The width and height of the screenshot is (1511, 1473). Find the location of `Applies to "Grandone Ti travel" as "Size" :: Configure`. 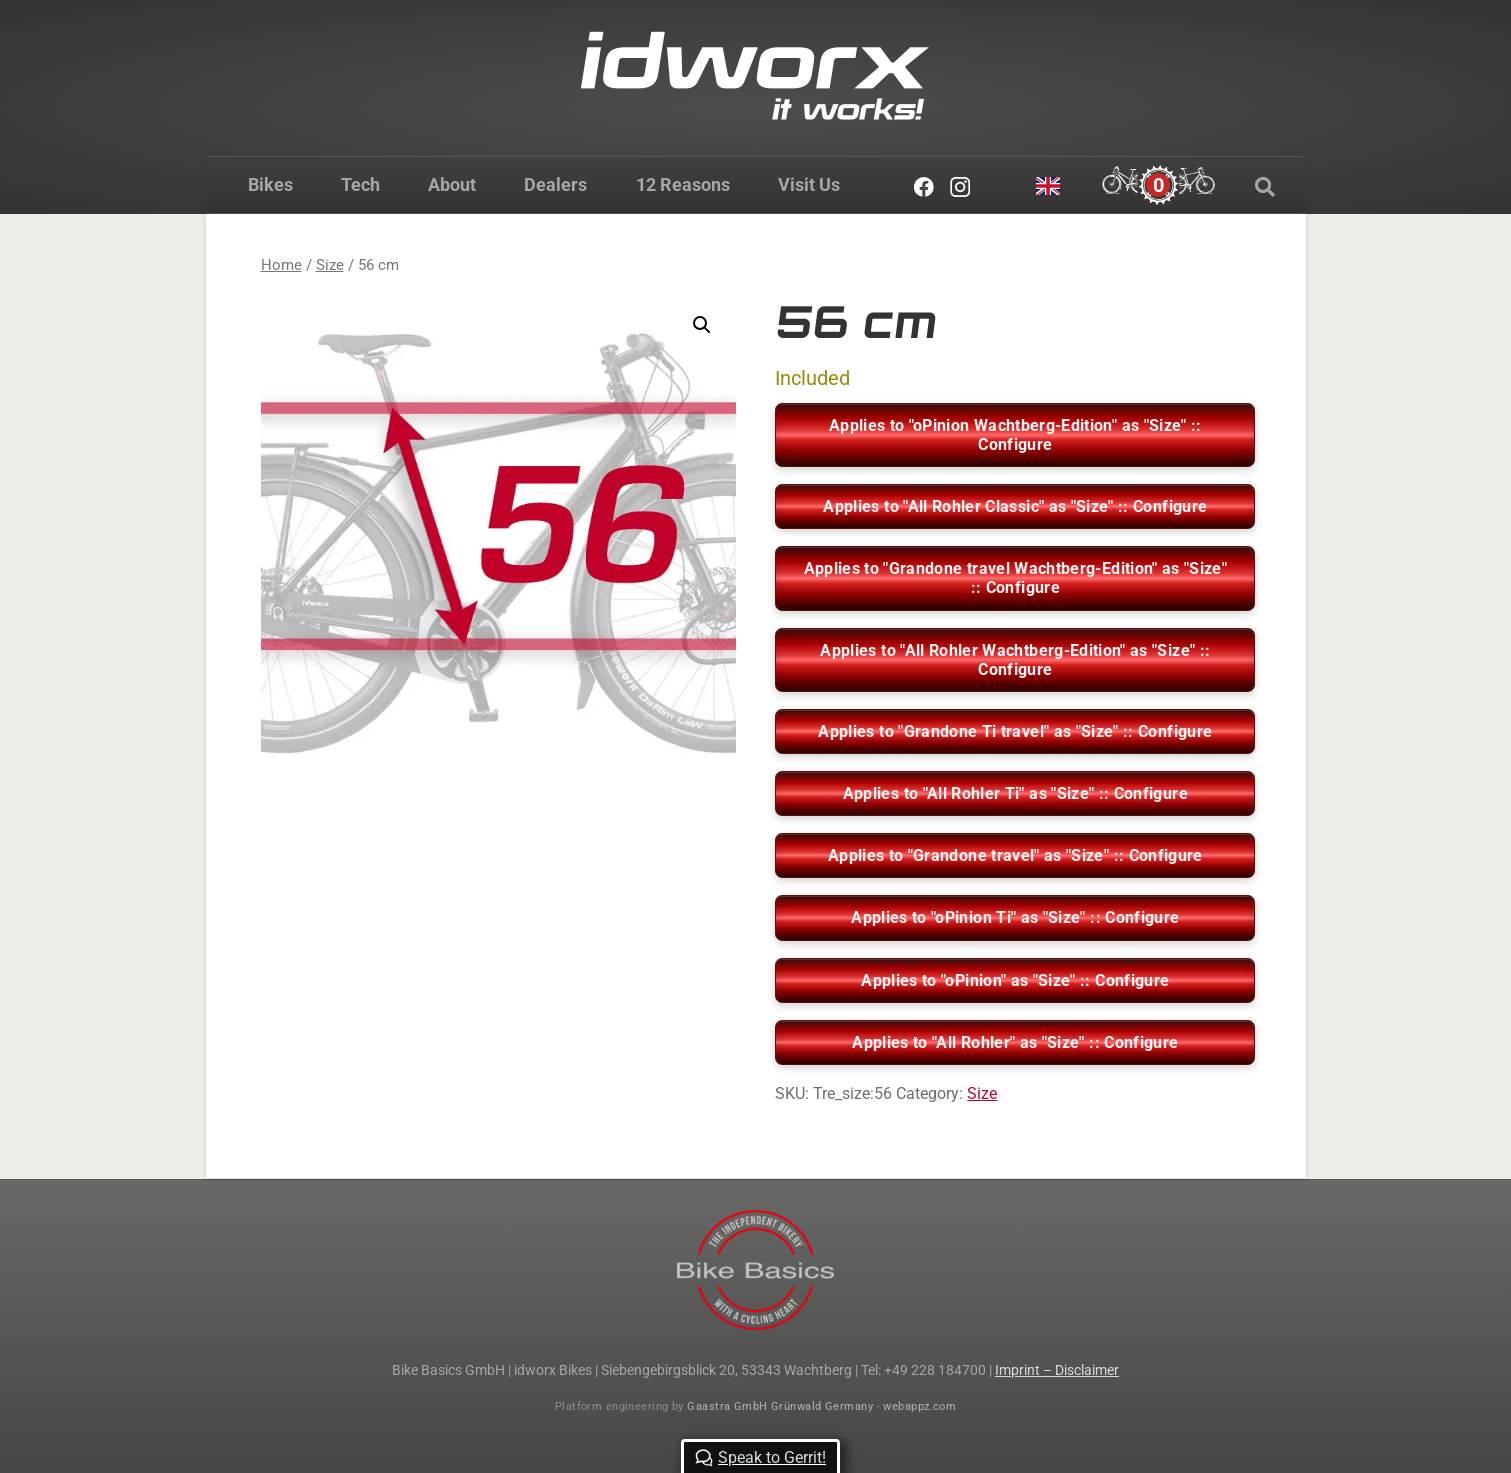

Applies to "Grandone Ti travel" as "Size" :: Configure is located at coordinates (1015, 731).